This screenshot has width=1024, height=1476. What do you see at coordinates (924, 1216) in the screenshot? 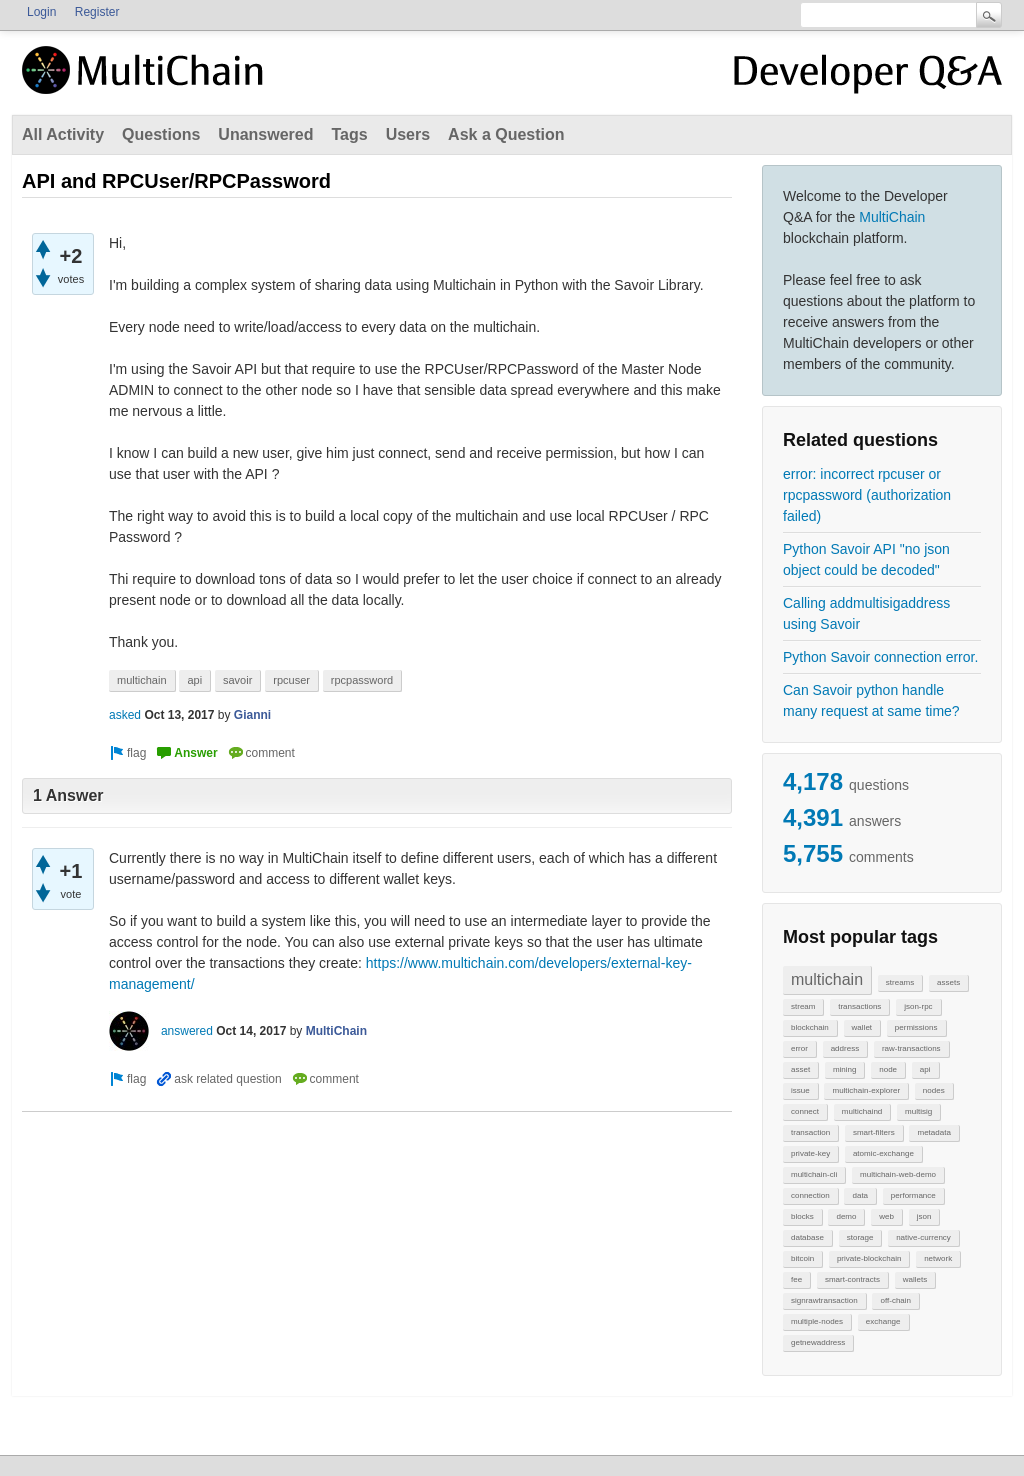
I see `json` at bounding box center [924, 1216].